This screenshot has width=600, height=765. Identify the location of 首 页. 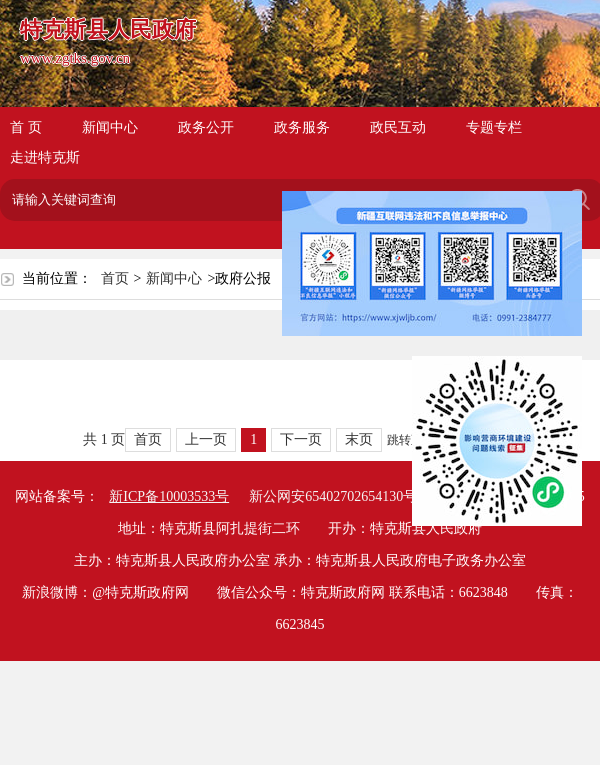
(26, 127).